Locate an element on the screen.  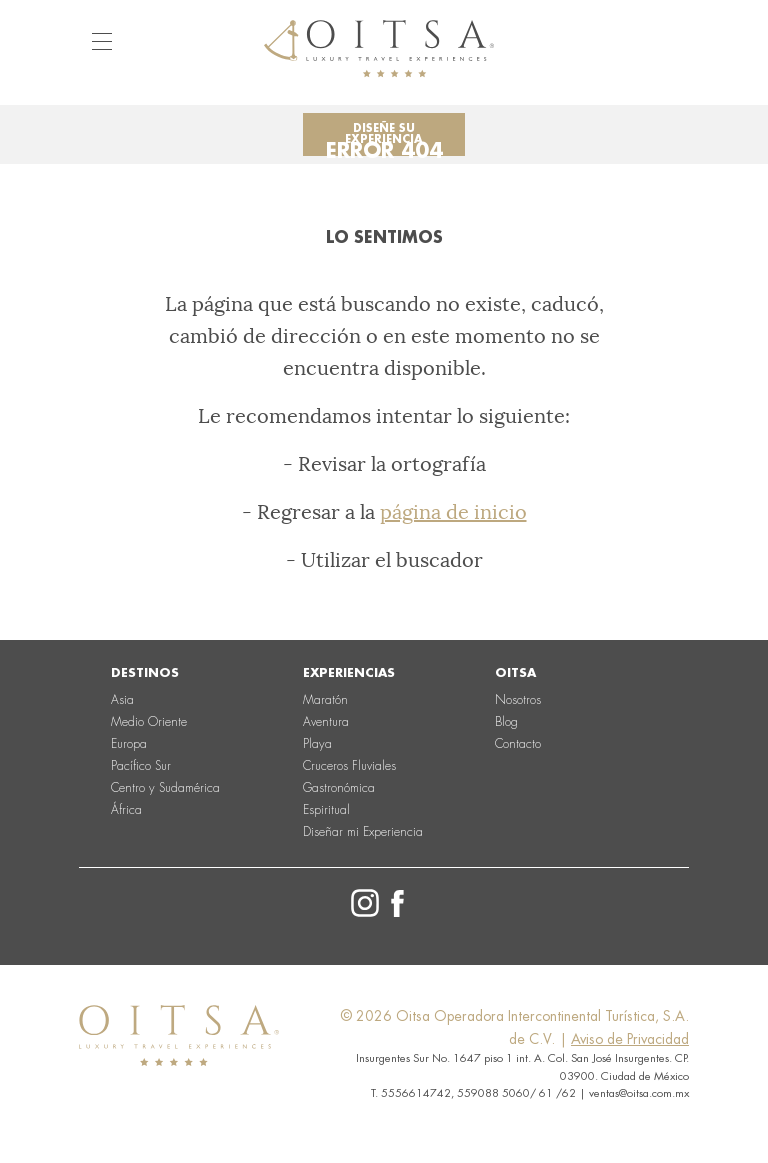
Maratón is located at coordinates (325, 700).